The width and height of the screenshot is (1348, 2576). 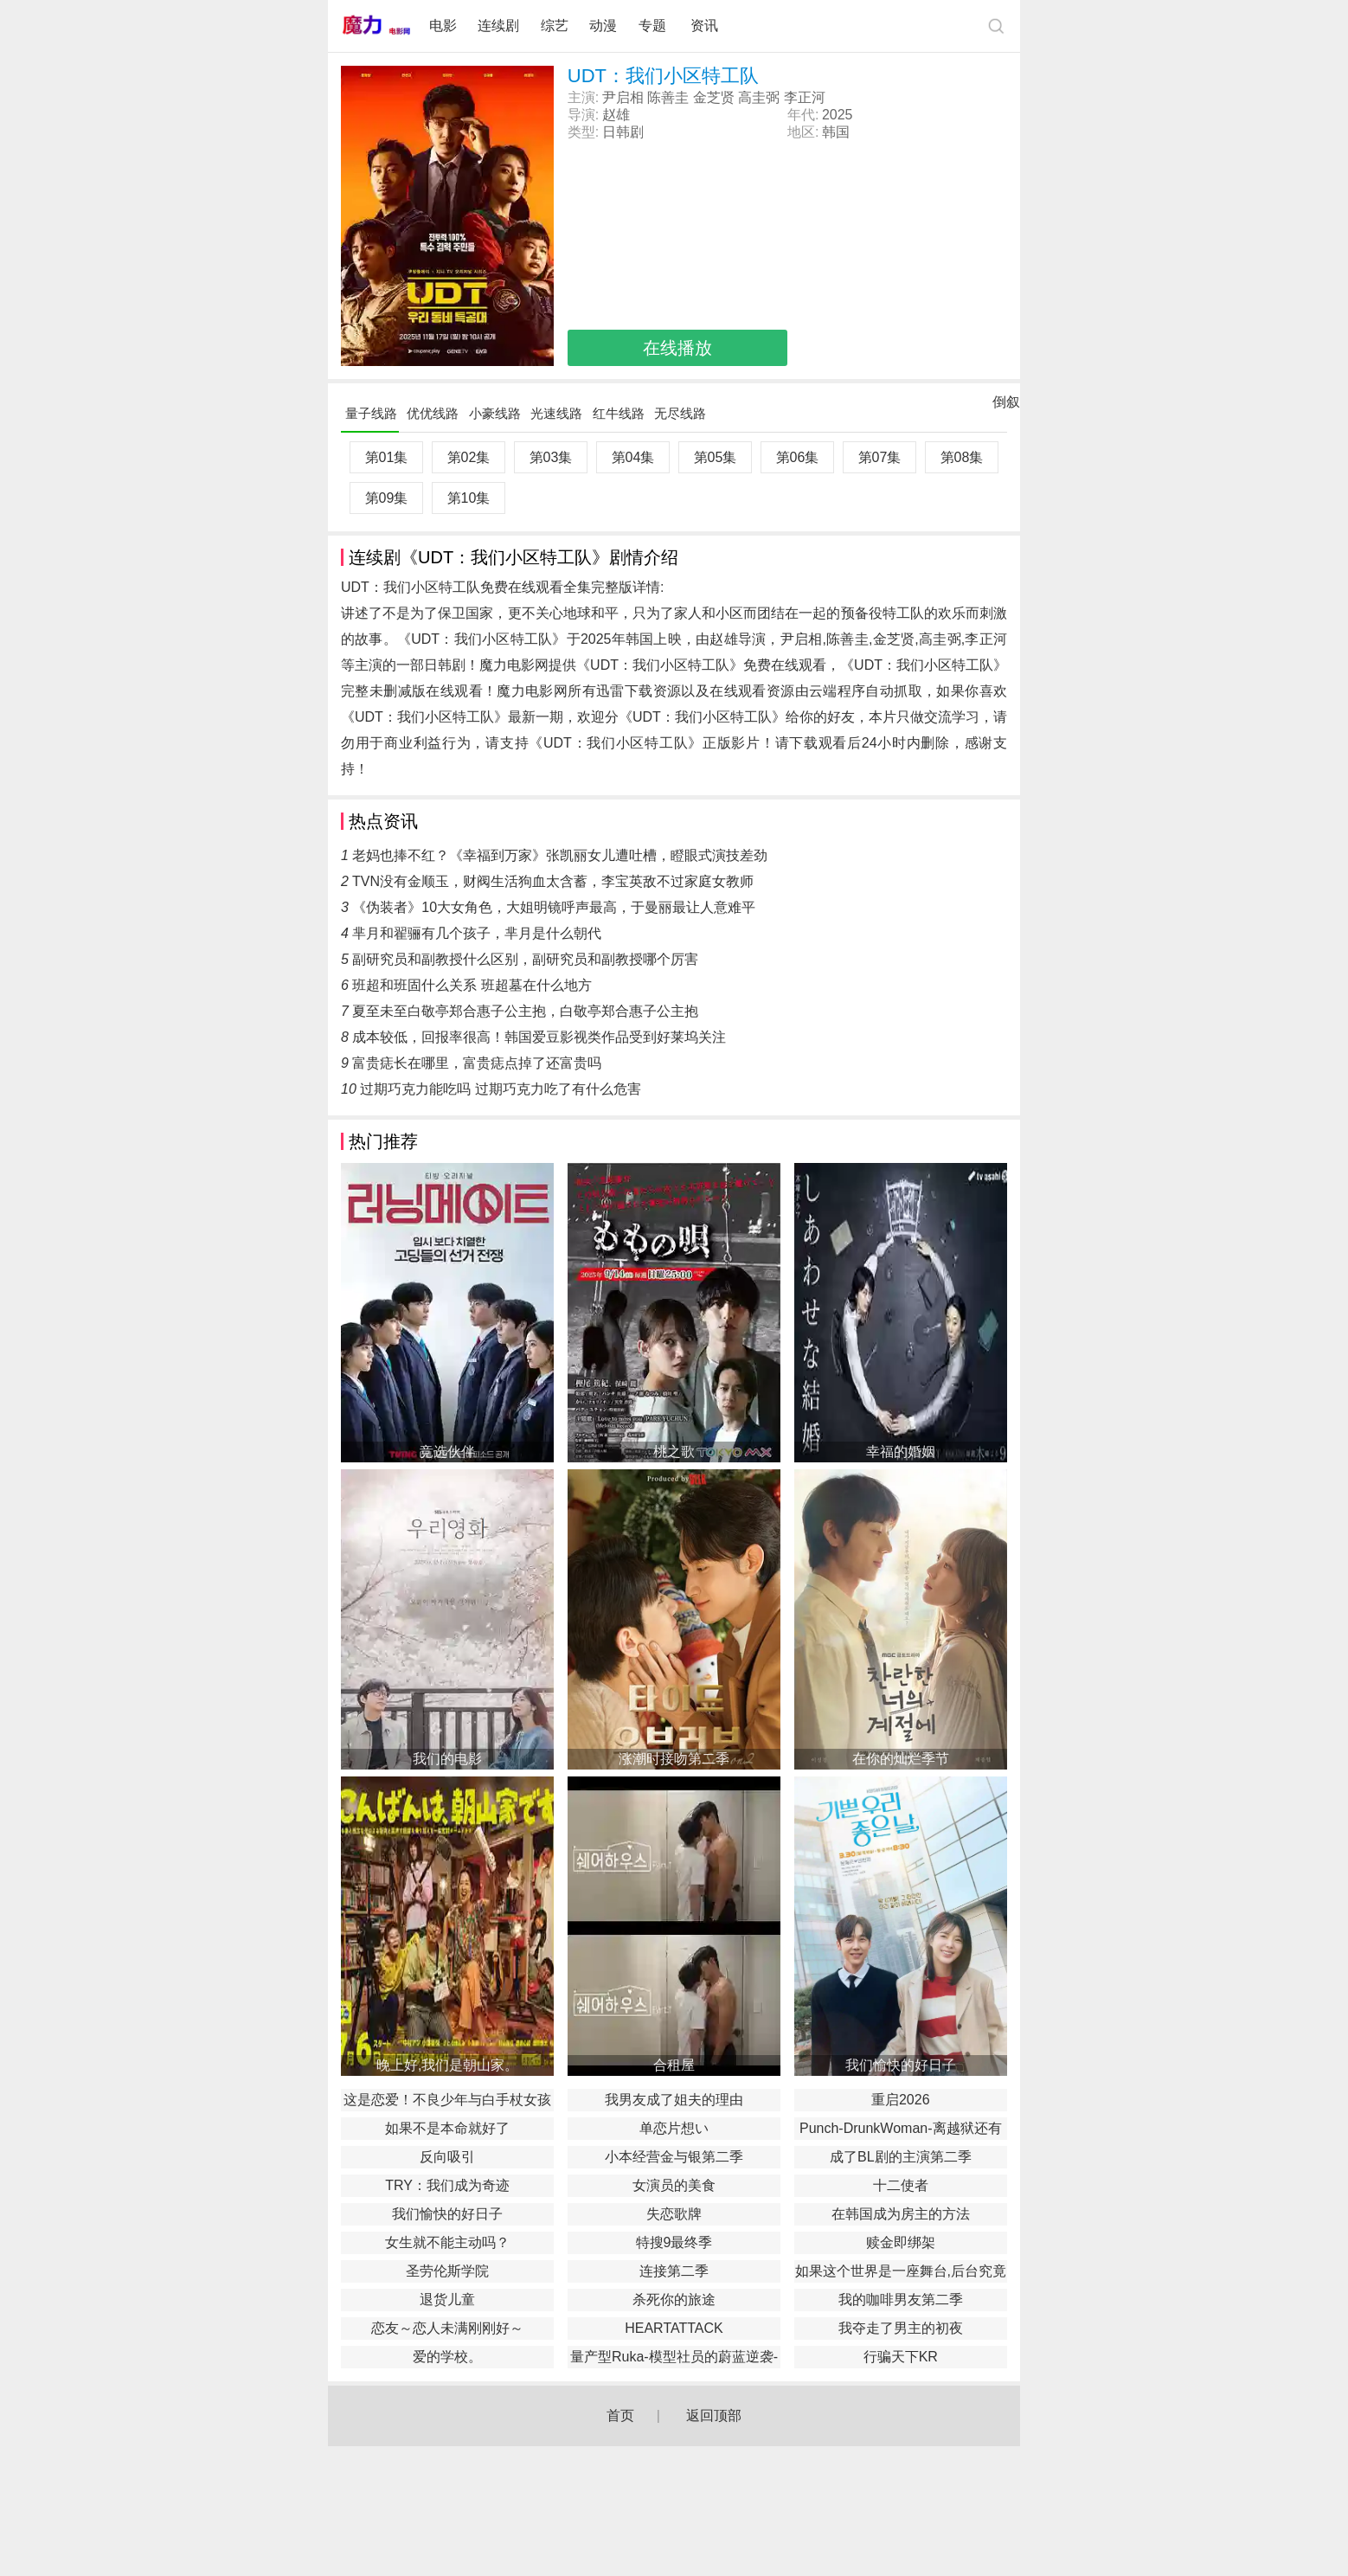 What do you see at coordinates (447, 2356) in the screenshot?
I see `爱的学校。` at bounding box center [447, 2356].